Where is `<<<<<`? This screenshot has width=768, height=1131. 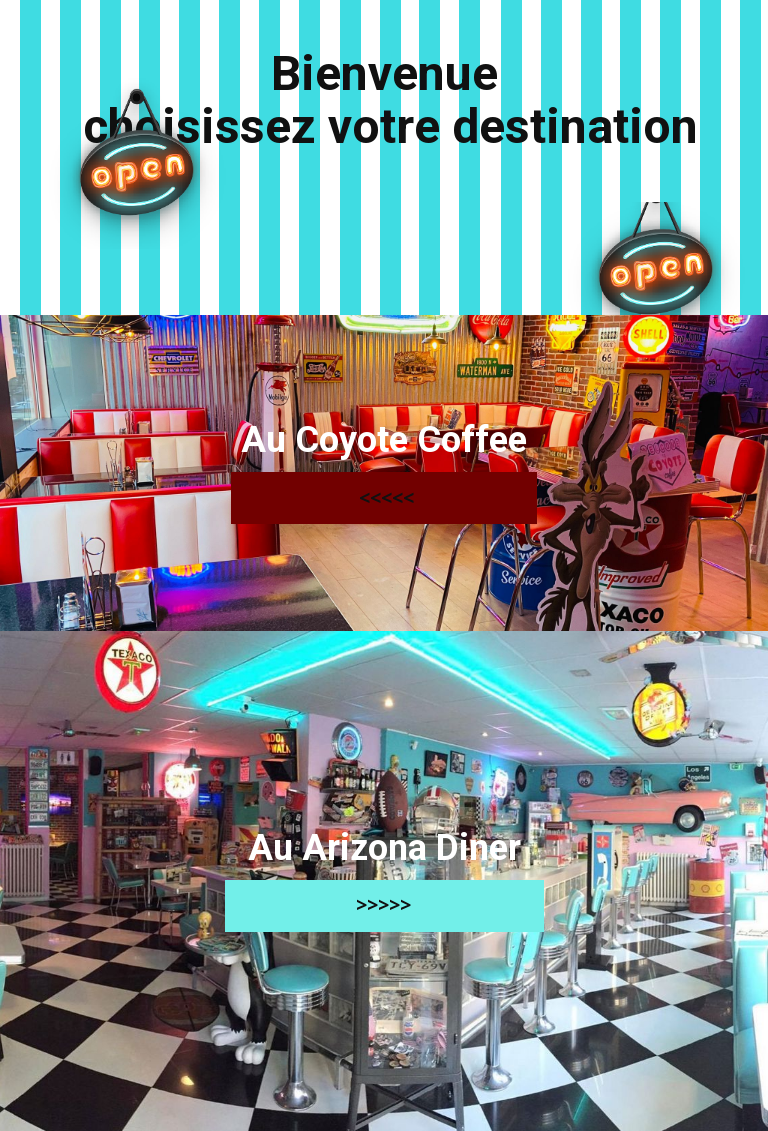
<<<<< is located at coordinates (384, 497).